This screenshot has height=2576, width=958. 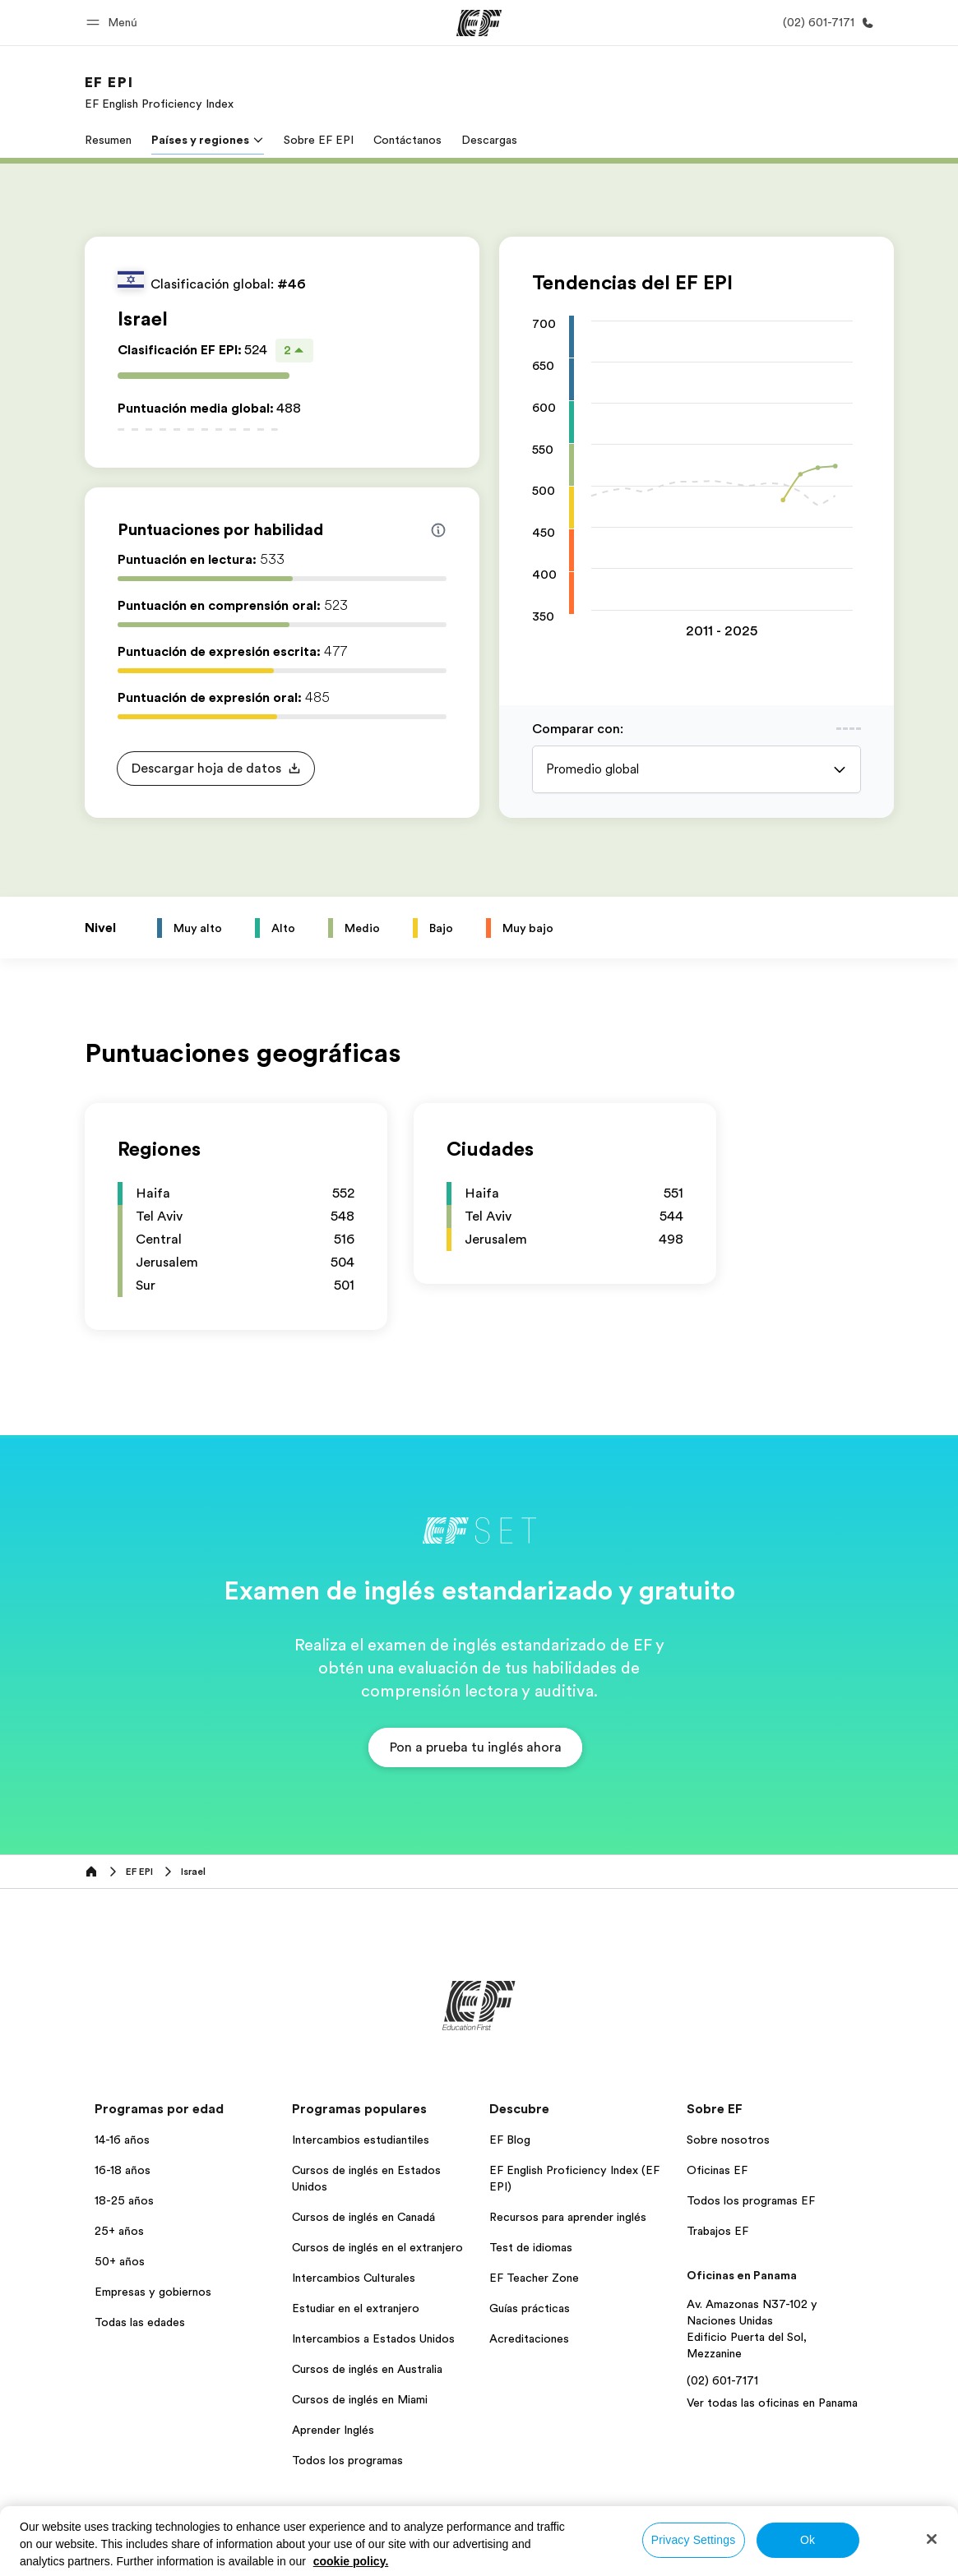 I want to click on [link], so click(x=159, y=92).